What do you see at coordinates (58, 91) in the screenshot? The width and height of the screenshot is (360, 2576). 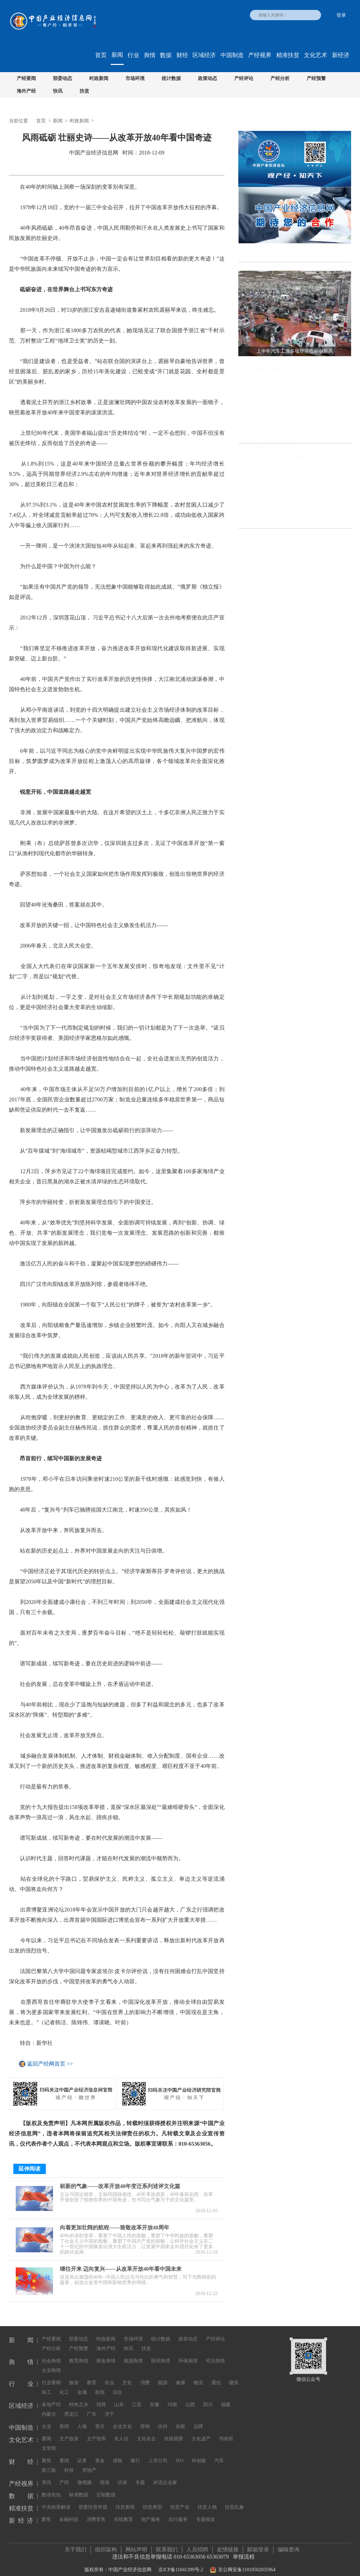 I see `快讯` at bounding box center [58, 91].